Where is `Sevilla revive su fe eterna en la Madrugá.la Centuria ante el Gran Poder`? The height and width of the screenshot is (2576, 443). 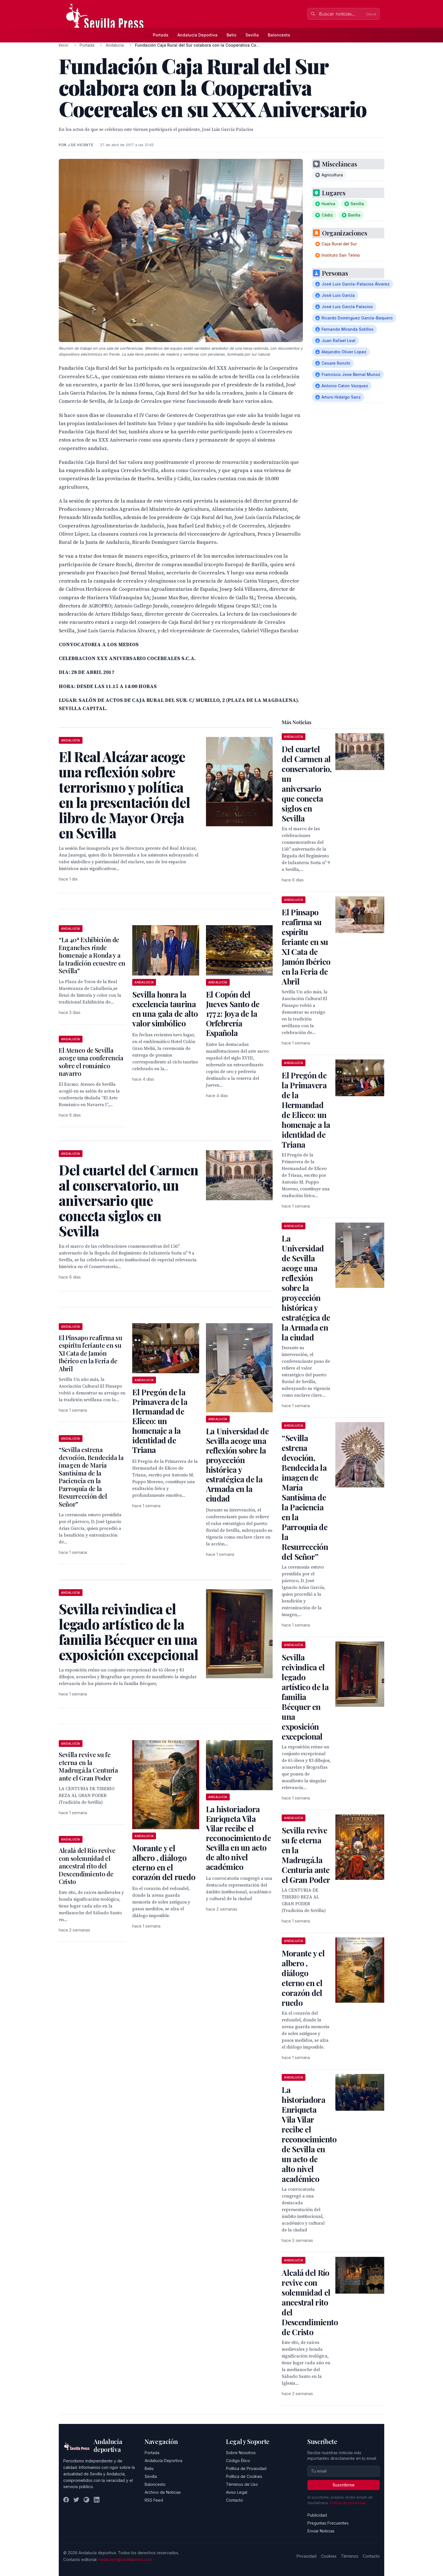
Sevilla revive su fe eterna en la Madrugá.la Centuria ante el Gran Poder is located at coordinates (88, 1766).